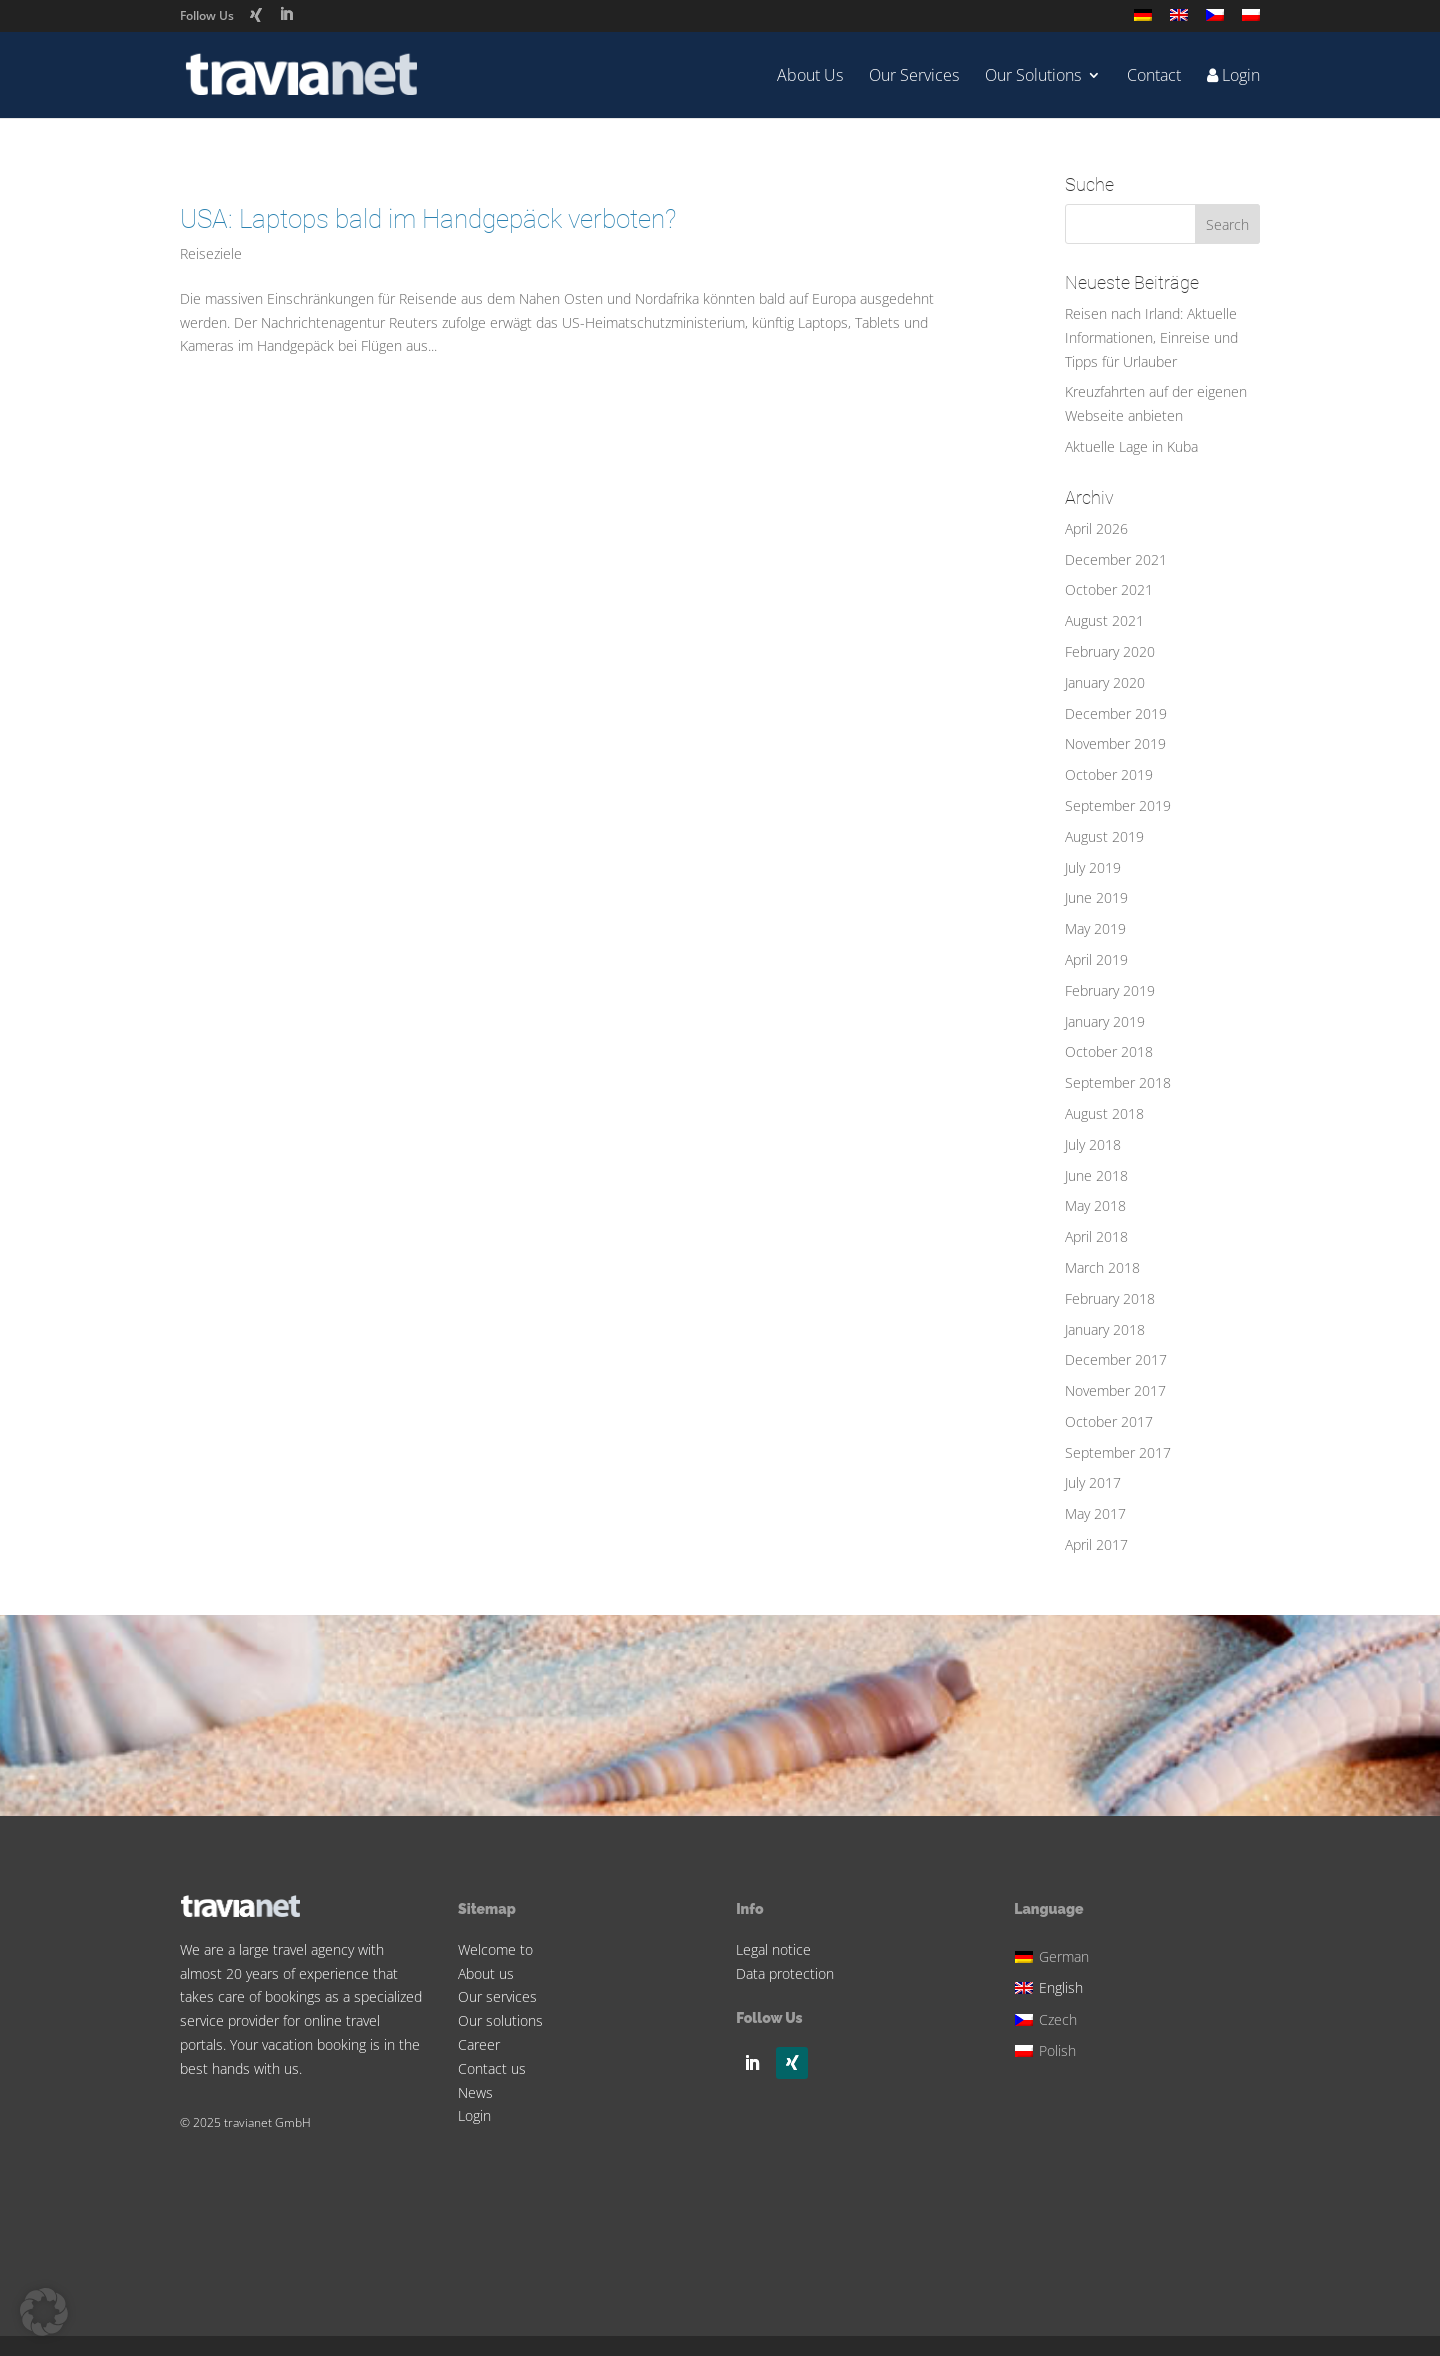  I want to click on About Us, so click(810, 77).